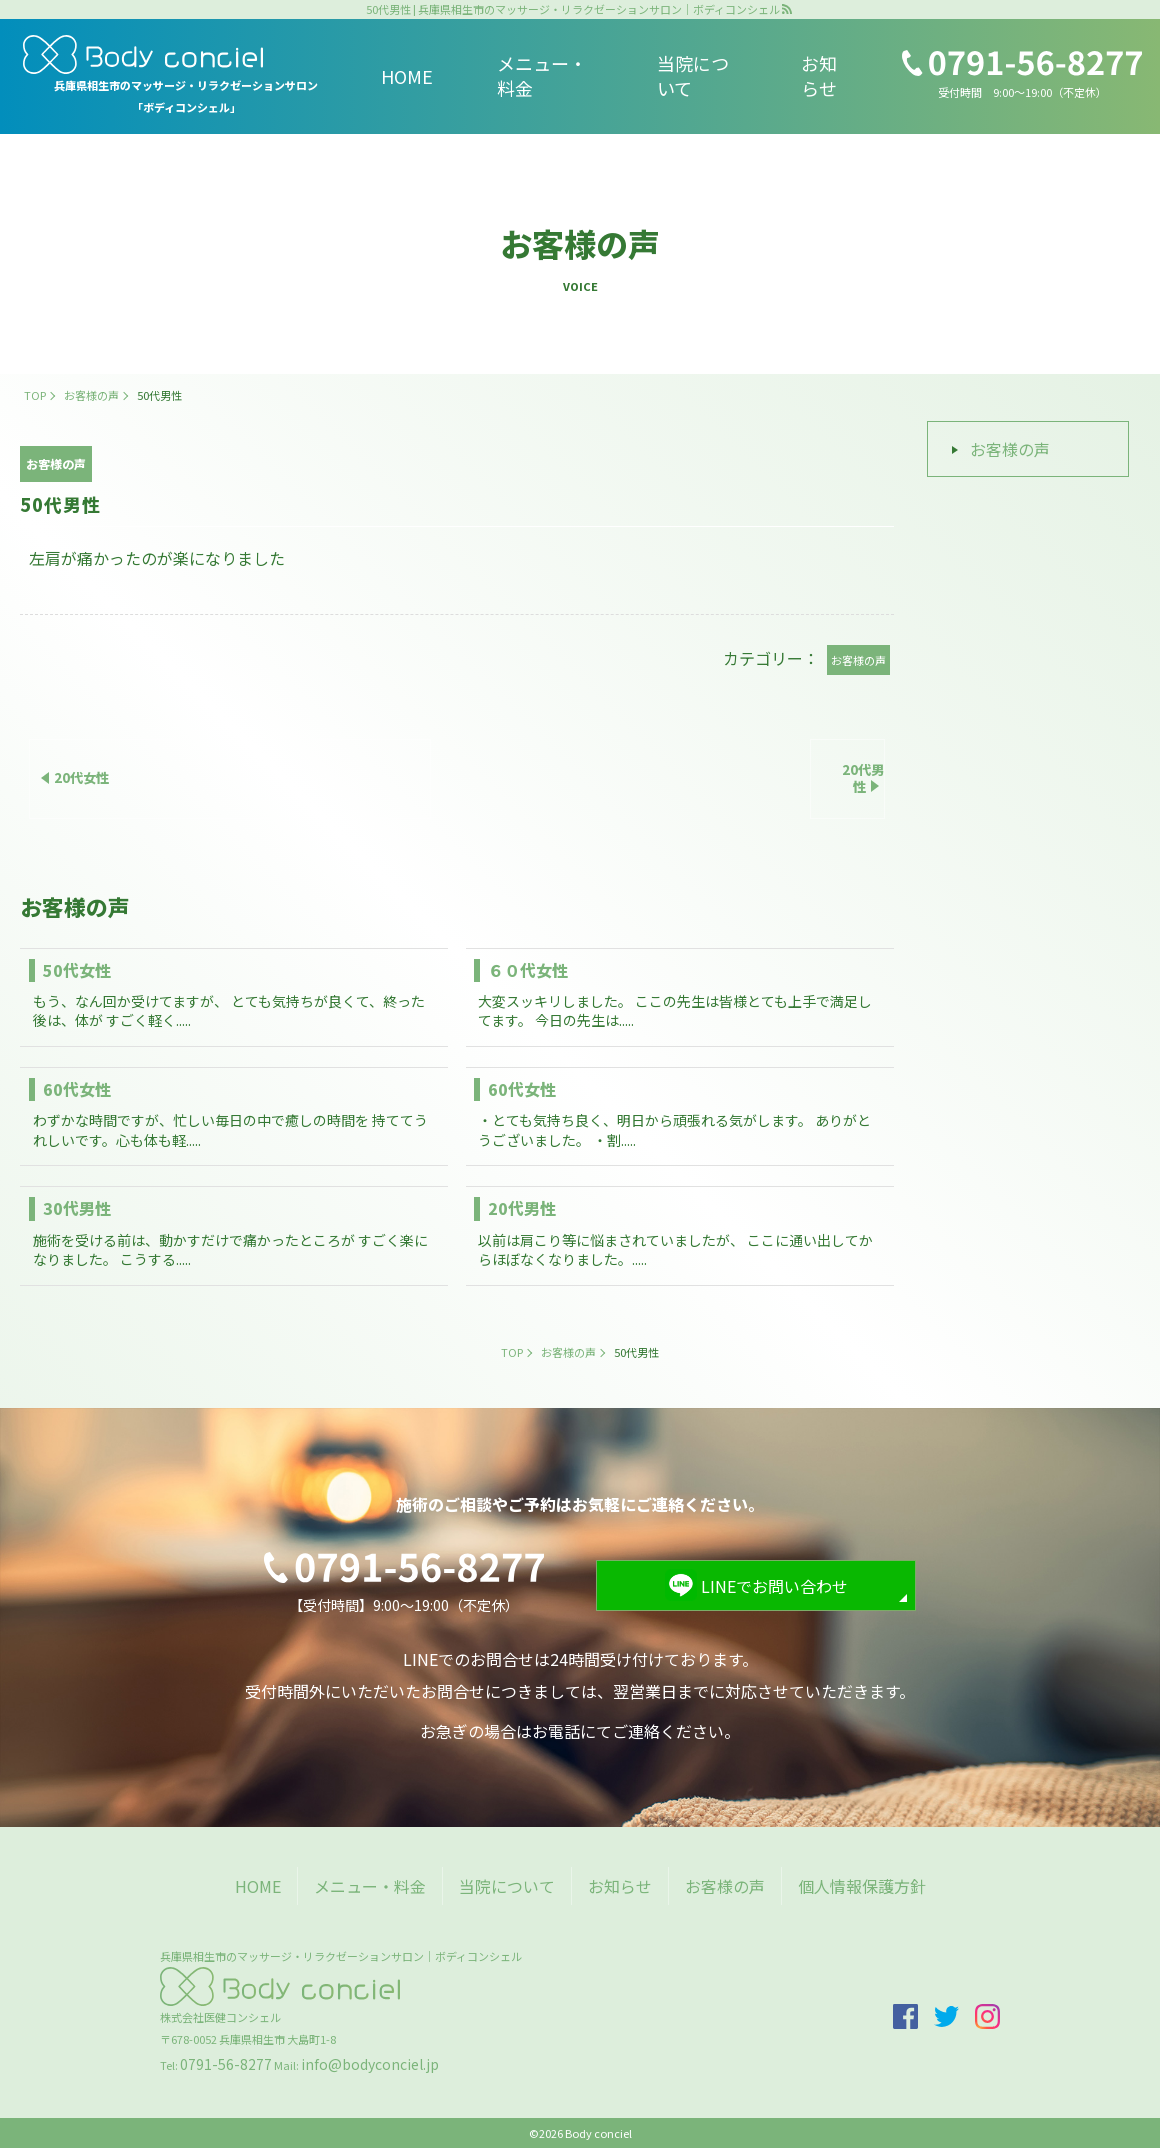 This screenshot has width=1160, height=2148. Describe the element at coordinates (774, 1586) in the screenshot. I see `LINEでお問い合わせ` at that location.